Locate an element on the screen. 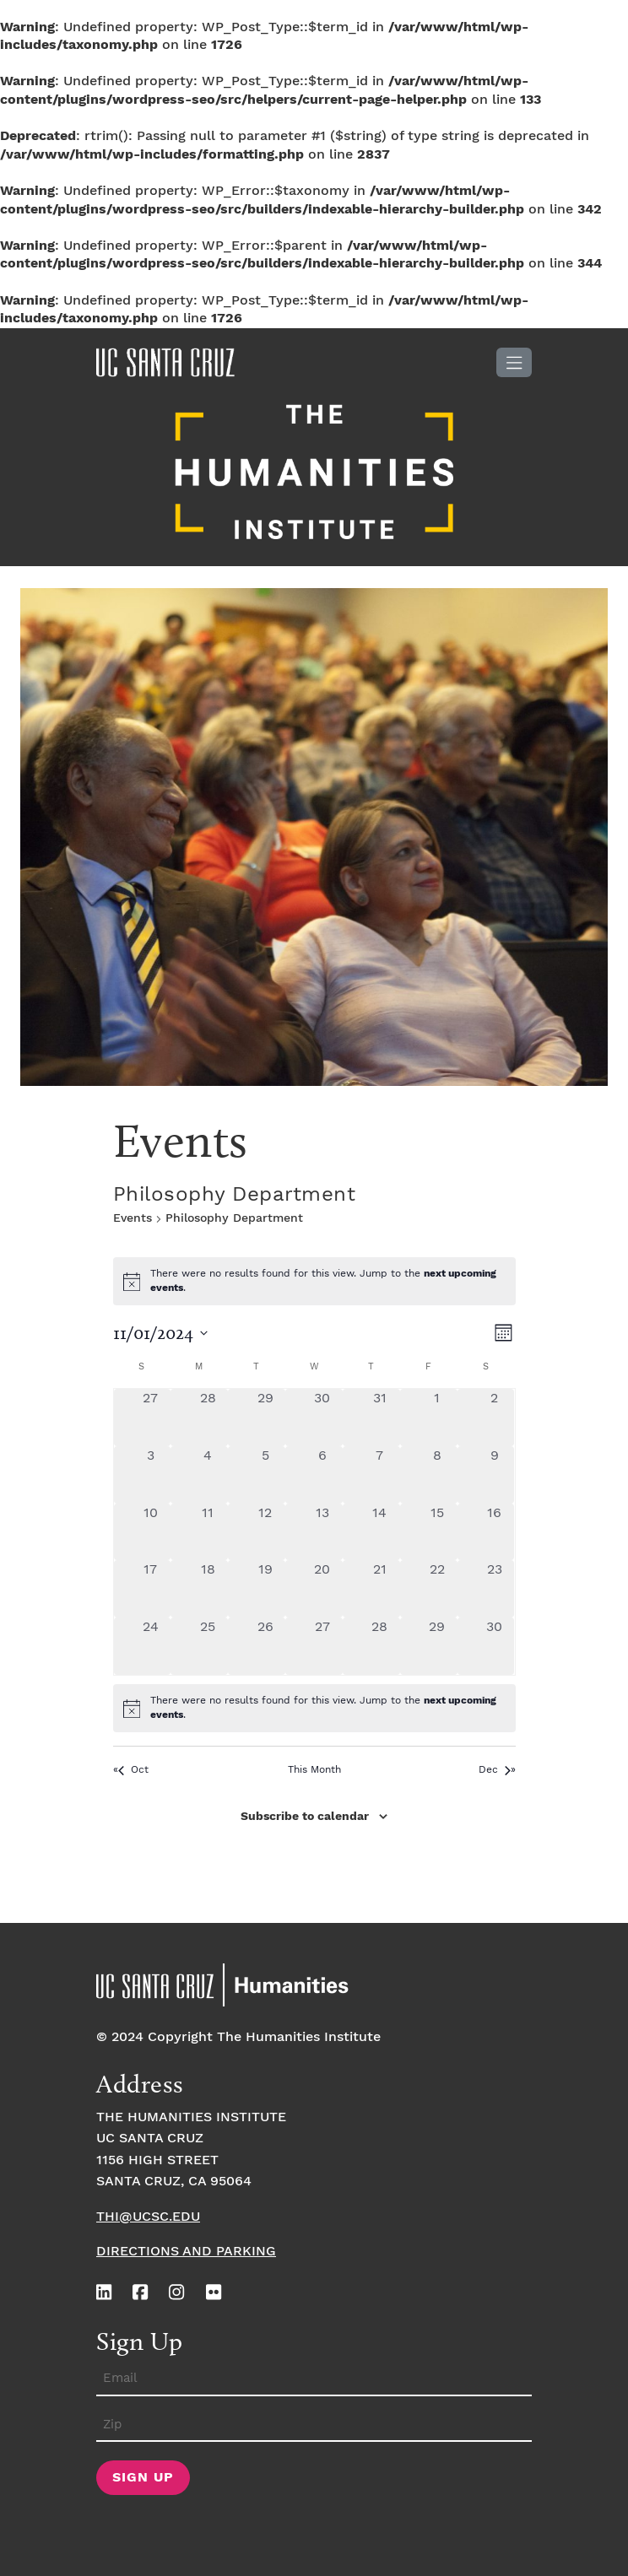  [October 31, 0 events, past day] is located at coordinates (380, 1417).